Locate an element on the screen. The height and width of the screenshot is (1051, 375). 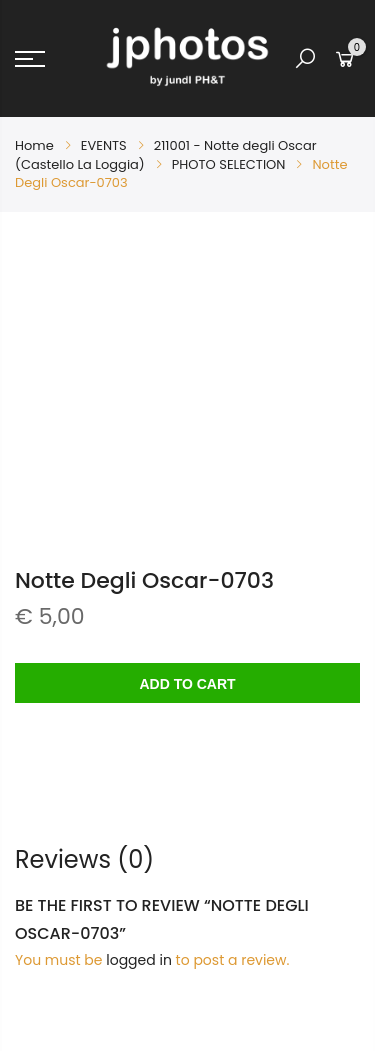
211001 - Notte degli Oscar (Castello La Loggia) is located at coordinates (166, 154).